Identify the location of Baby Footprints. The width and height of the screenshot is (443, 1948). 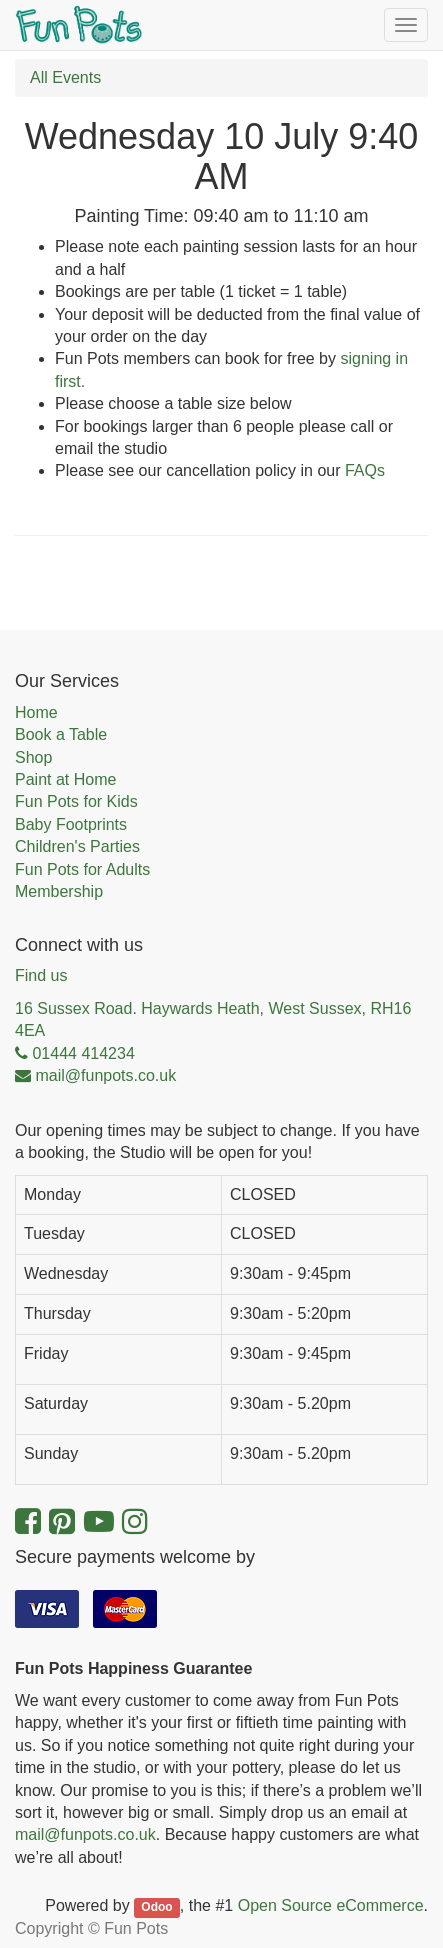
(71, 824).